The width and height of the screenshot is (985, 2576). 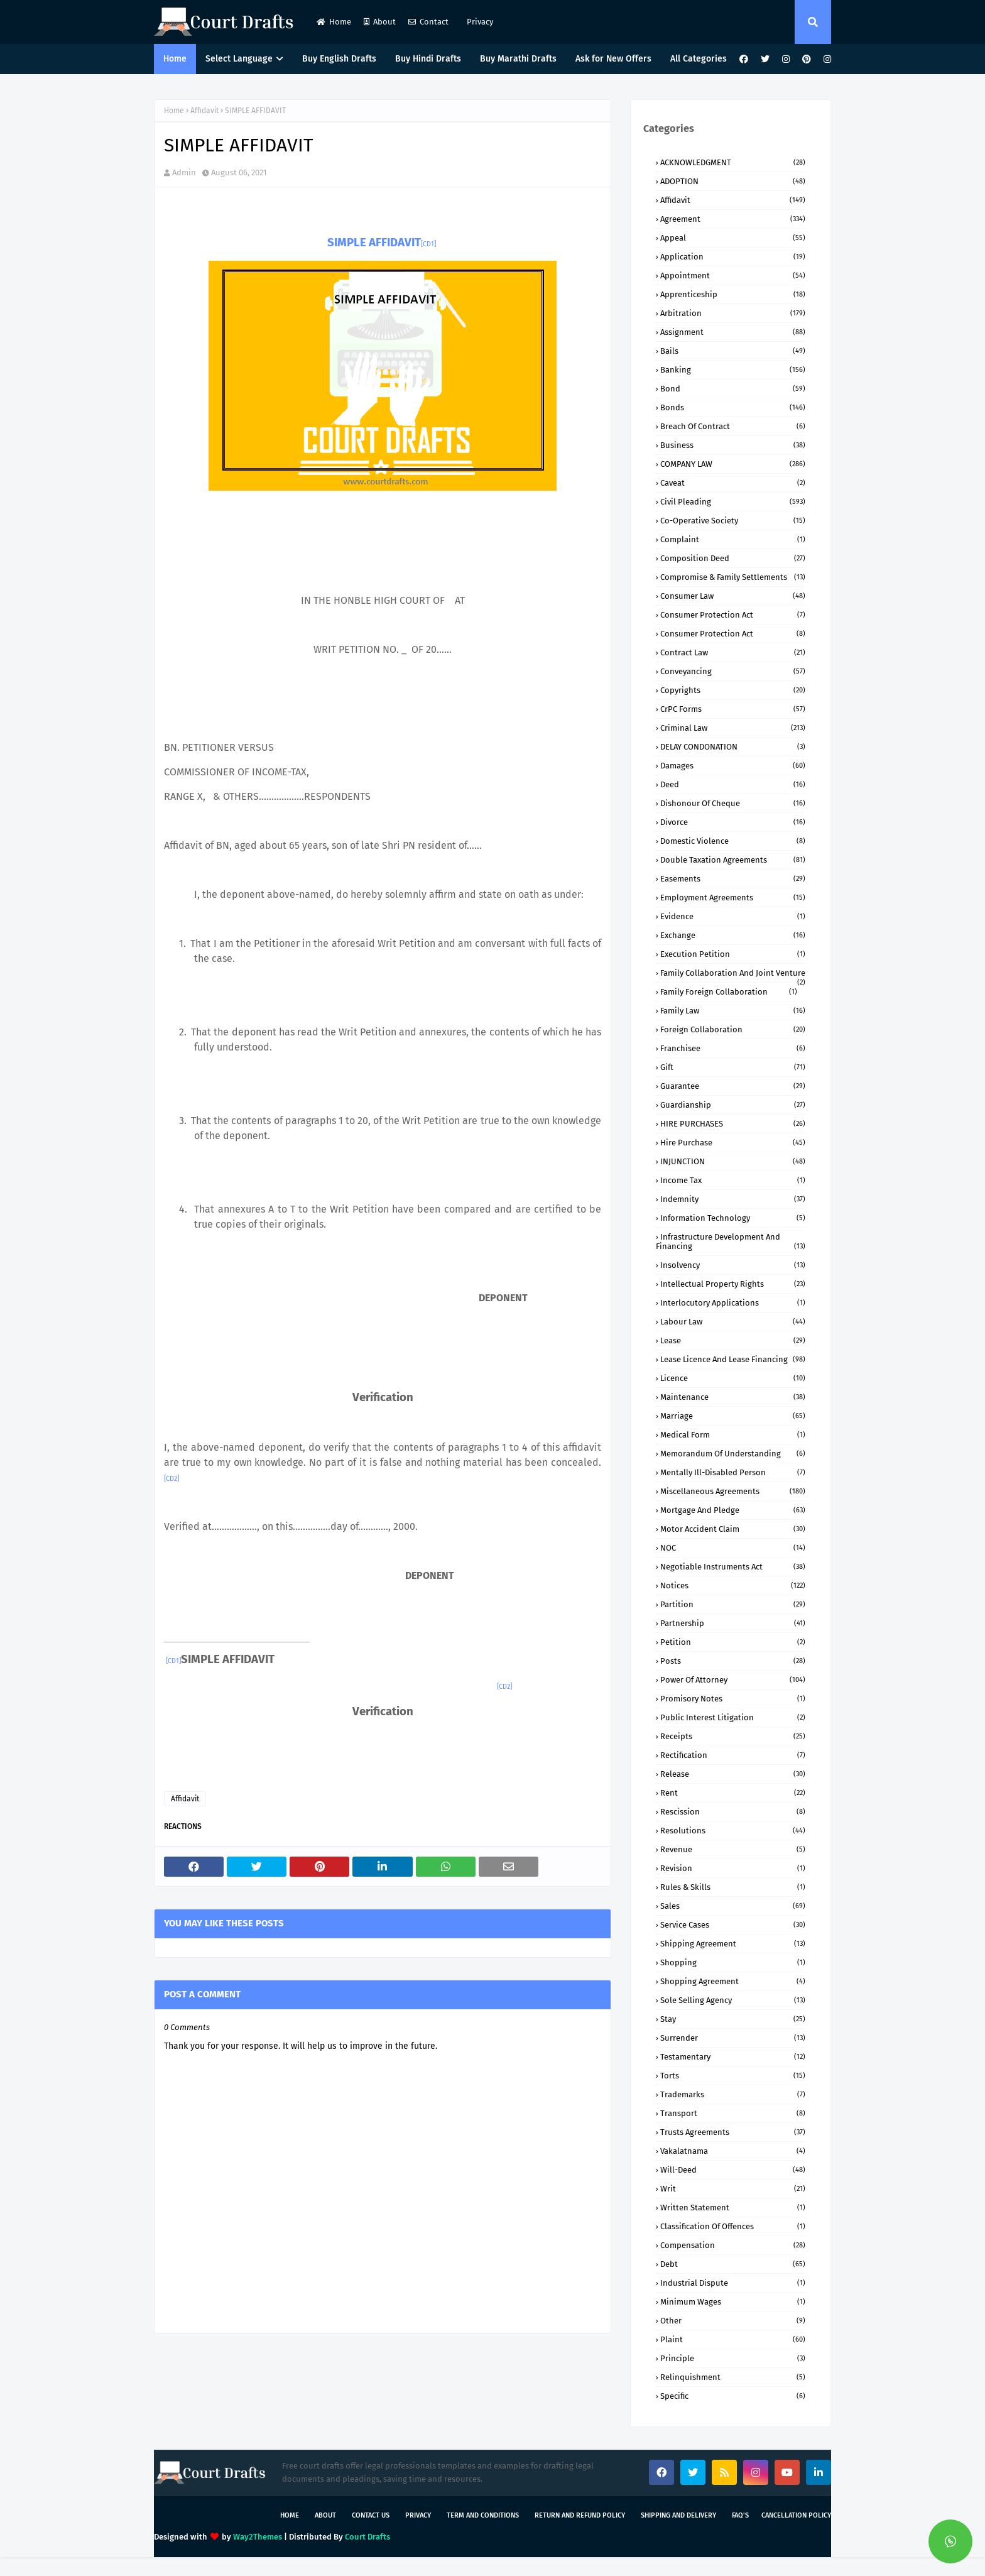 What do you see at coordinates (732, 803) in the screenshot?
I see `Dishonour of Cheque` at bounding box center [732, 803].